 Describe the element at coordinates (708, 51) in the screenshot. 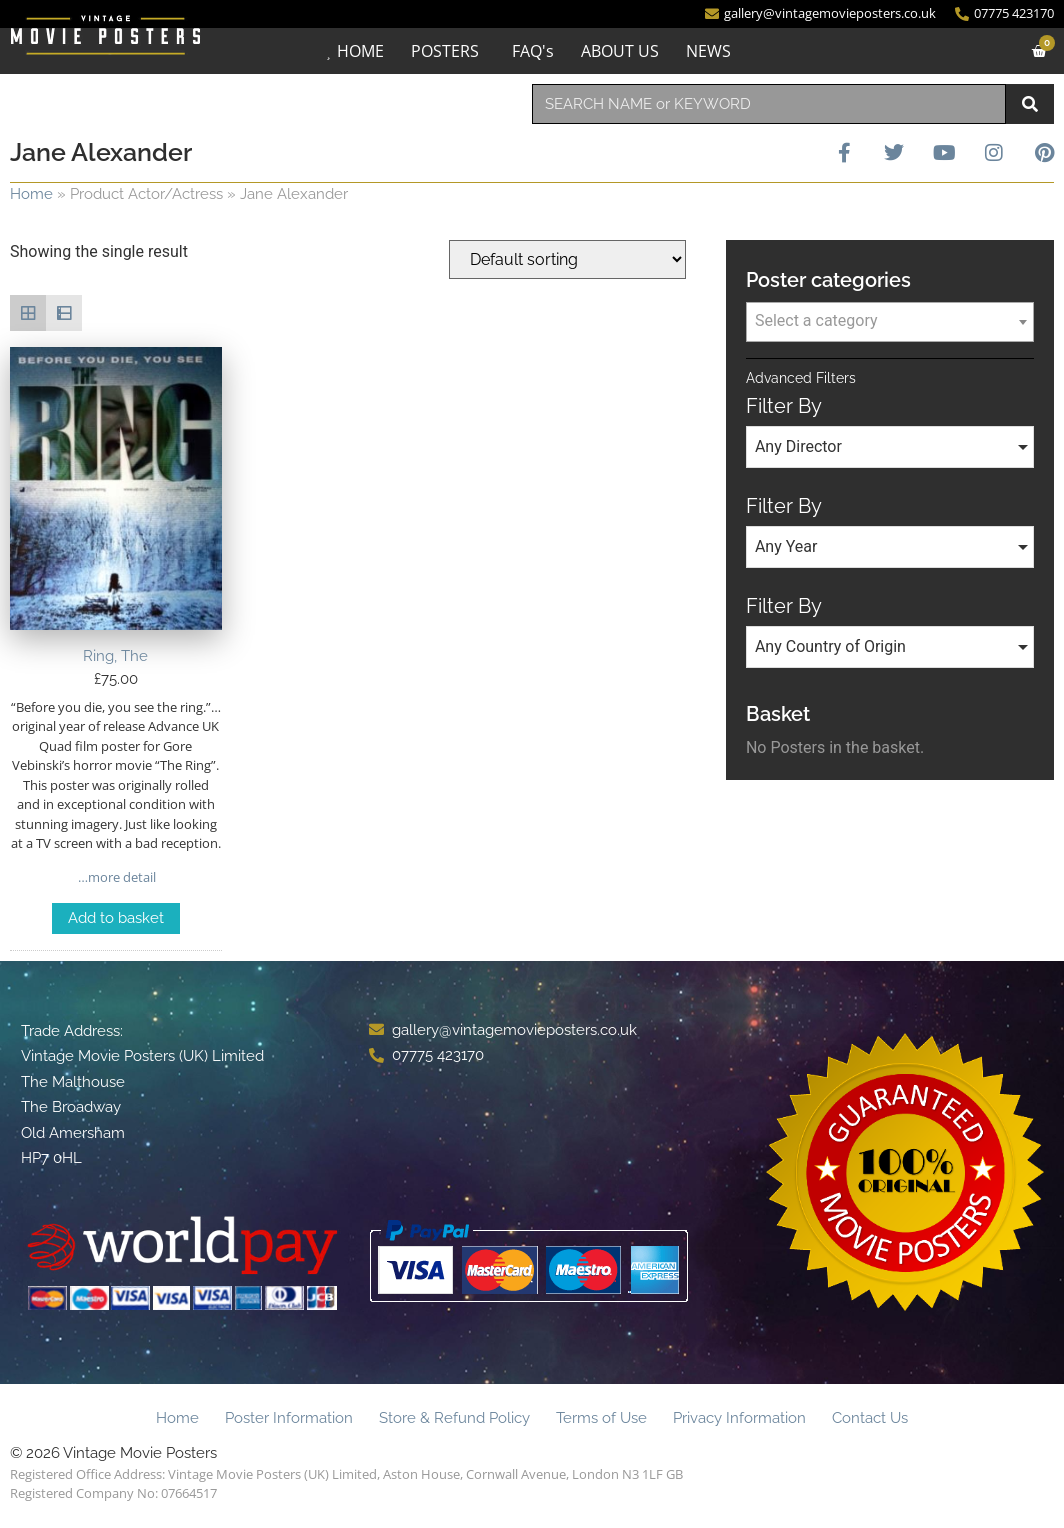

I see `NEWS` at that location.